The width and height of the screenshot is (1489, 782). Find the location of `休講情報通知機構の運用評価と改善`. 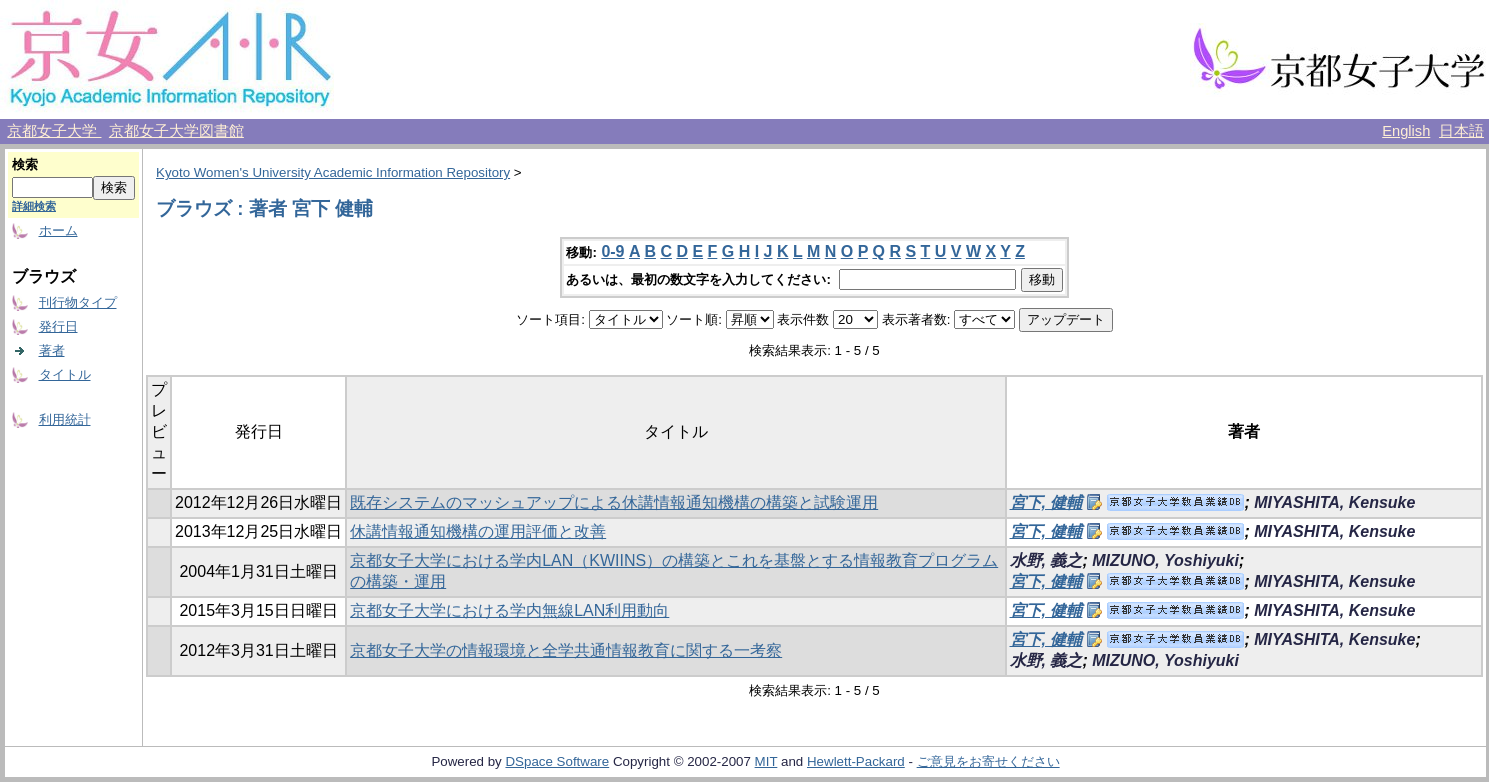

休講情報通知機構の運用評価と改善 is located at coordinates (478, 531).